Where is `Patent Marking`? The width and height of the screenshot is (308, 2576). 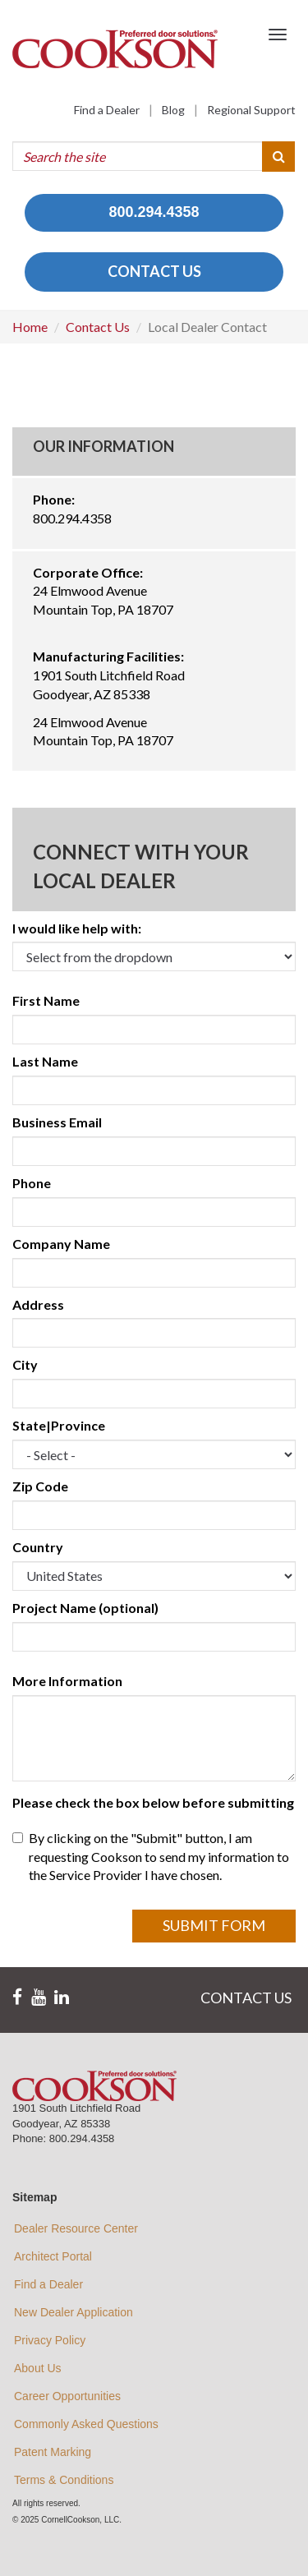
Patent Marking is located at coordinates (52, 2451).